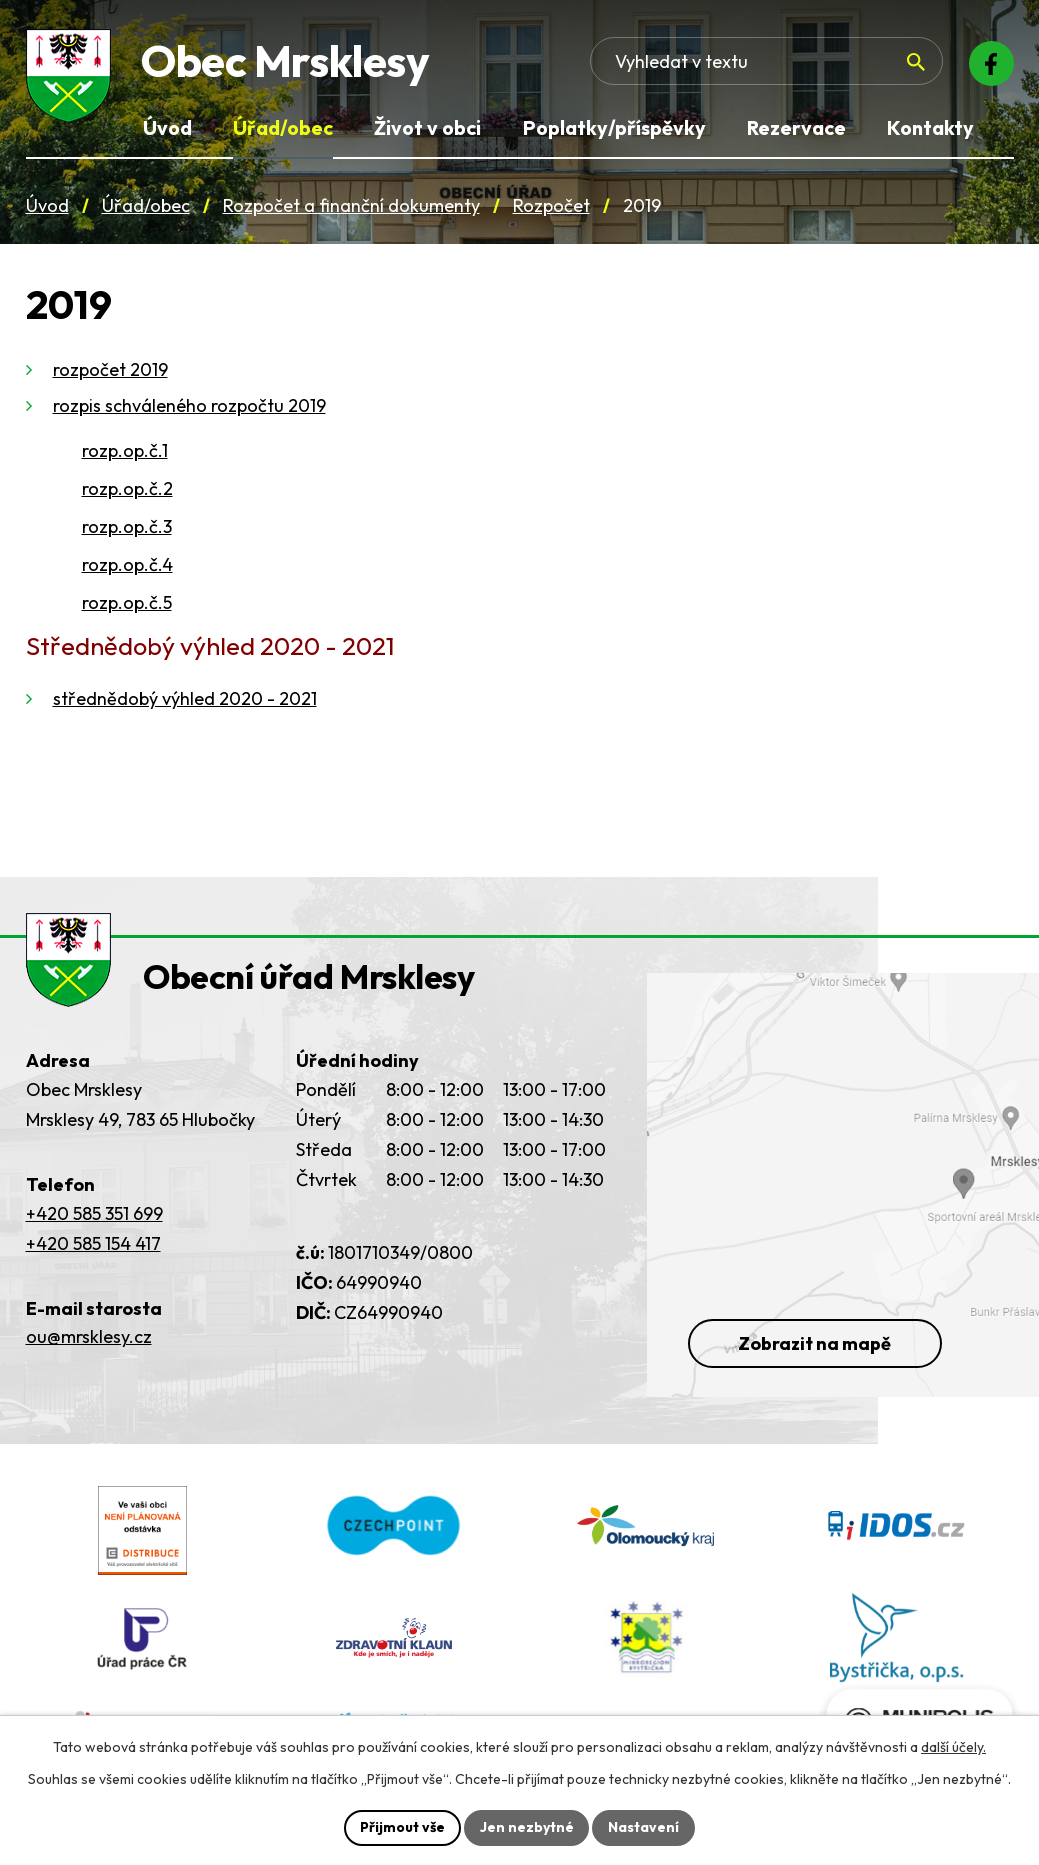 Image resolution: width=1039 pixels, height=1865 pixels. I want to click on rozp.op.č.2, so click(127, 491).